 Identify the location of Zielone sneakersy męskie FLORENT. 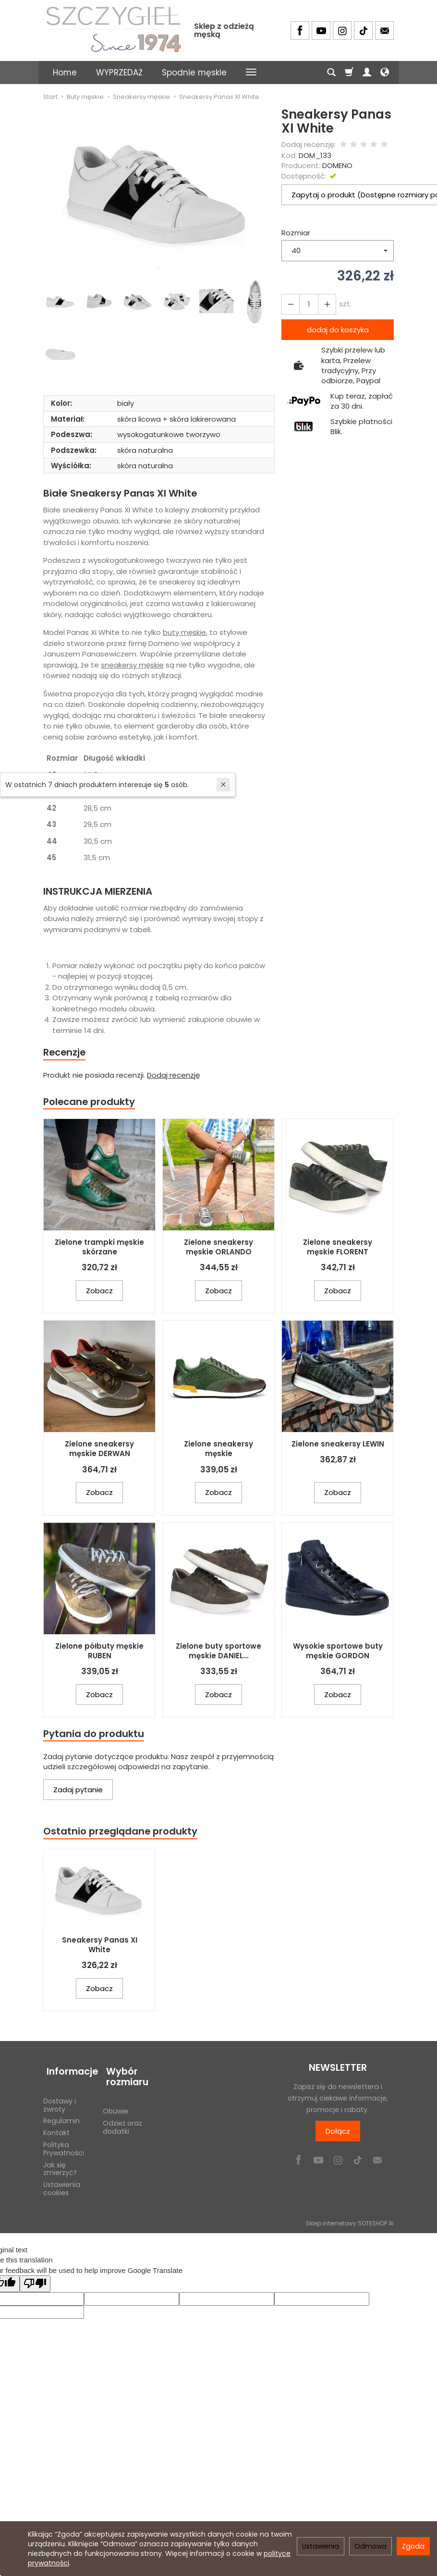
(337, 1248).